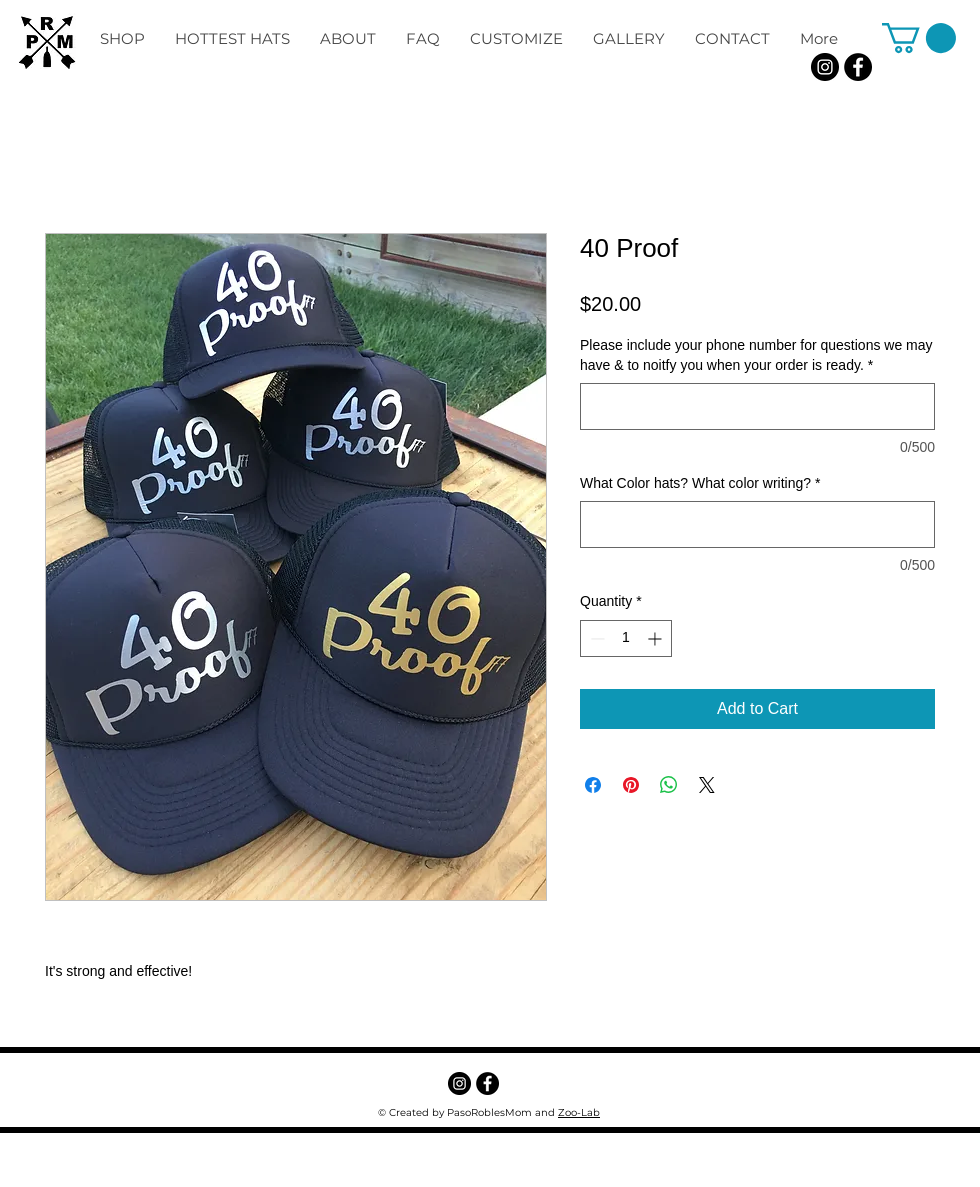 The image size is (980, 1187). What do you see at coordinates (669, 785) in the screenshot?
I see `[Share on WhatsApp]` at bounding box center [669, 785].